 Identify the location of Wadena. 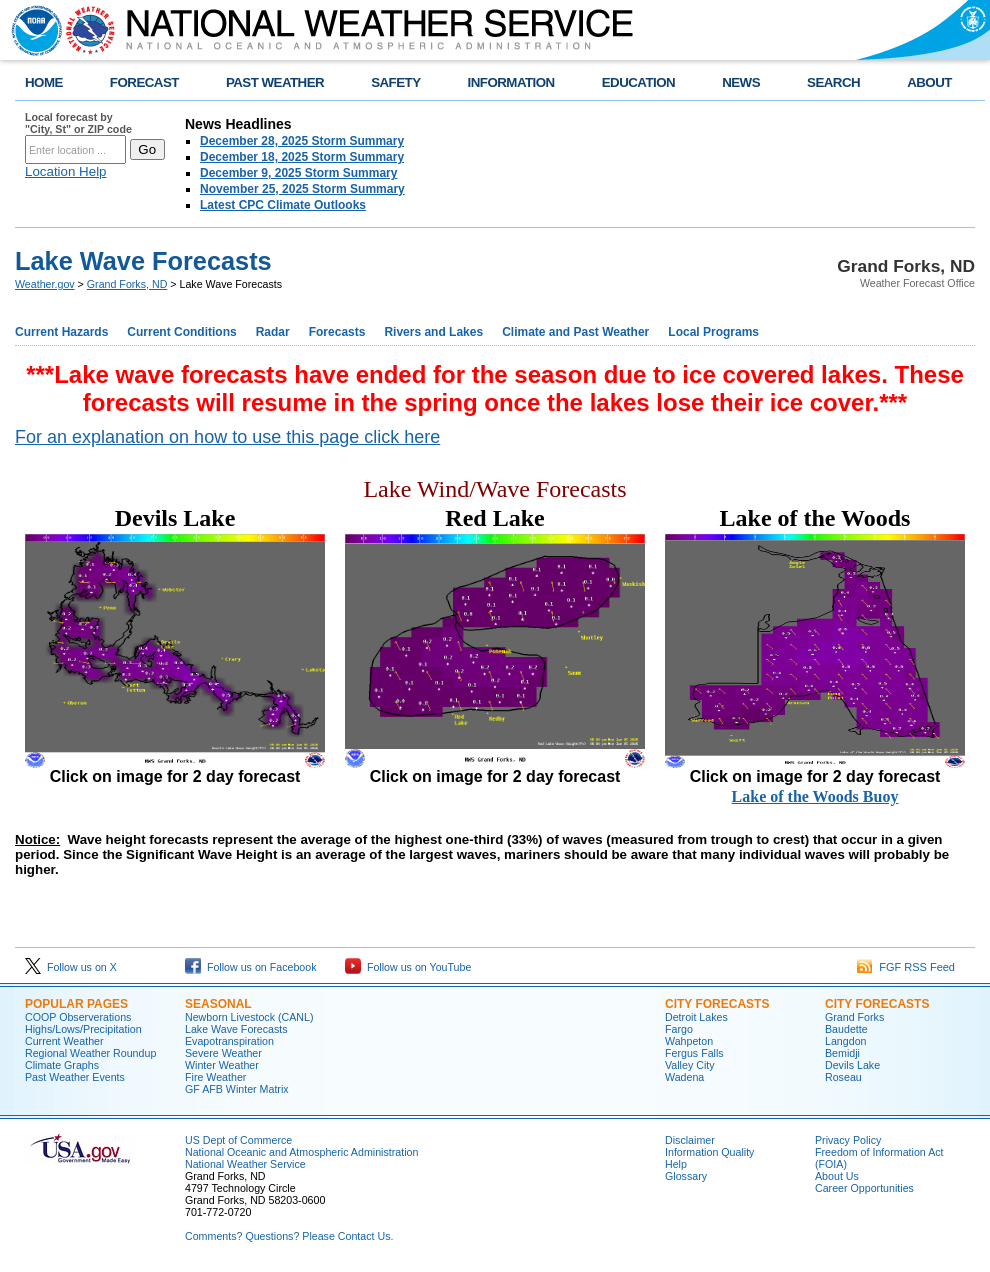
(684, 1077).